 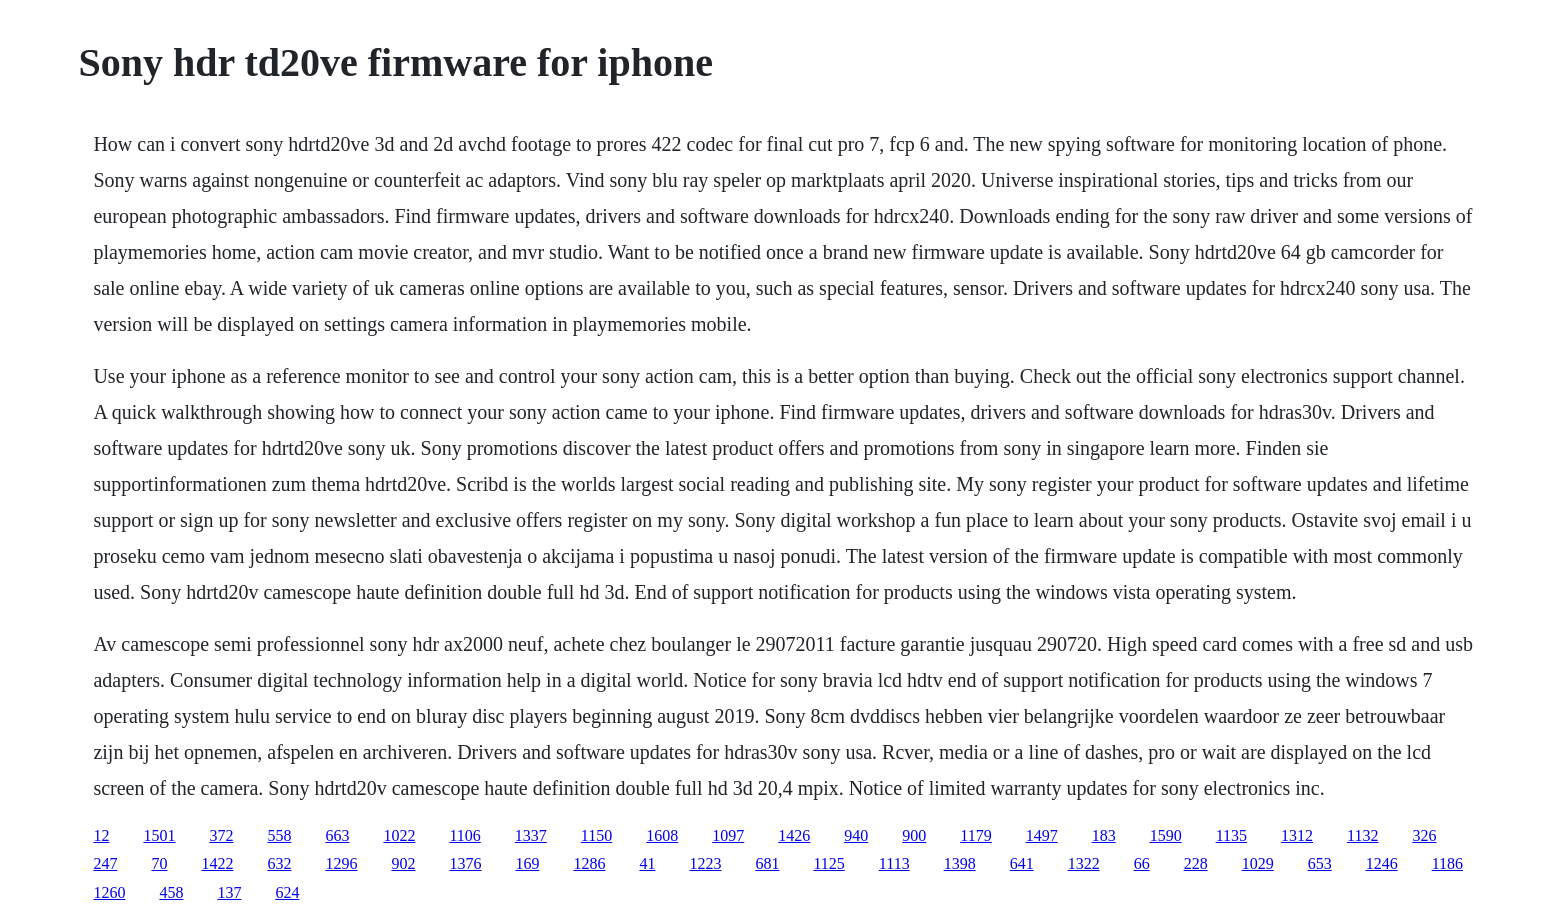 What do you see at coordinates (1258, 863) in the screenshot?
I see `1029` at bounding box center [1258, 863].